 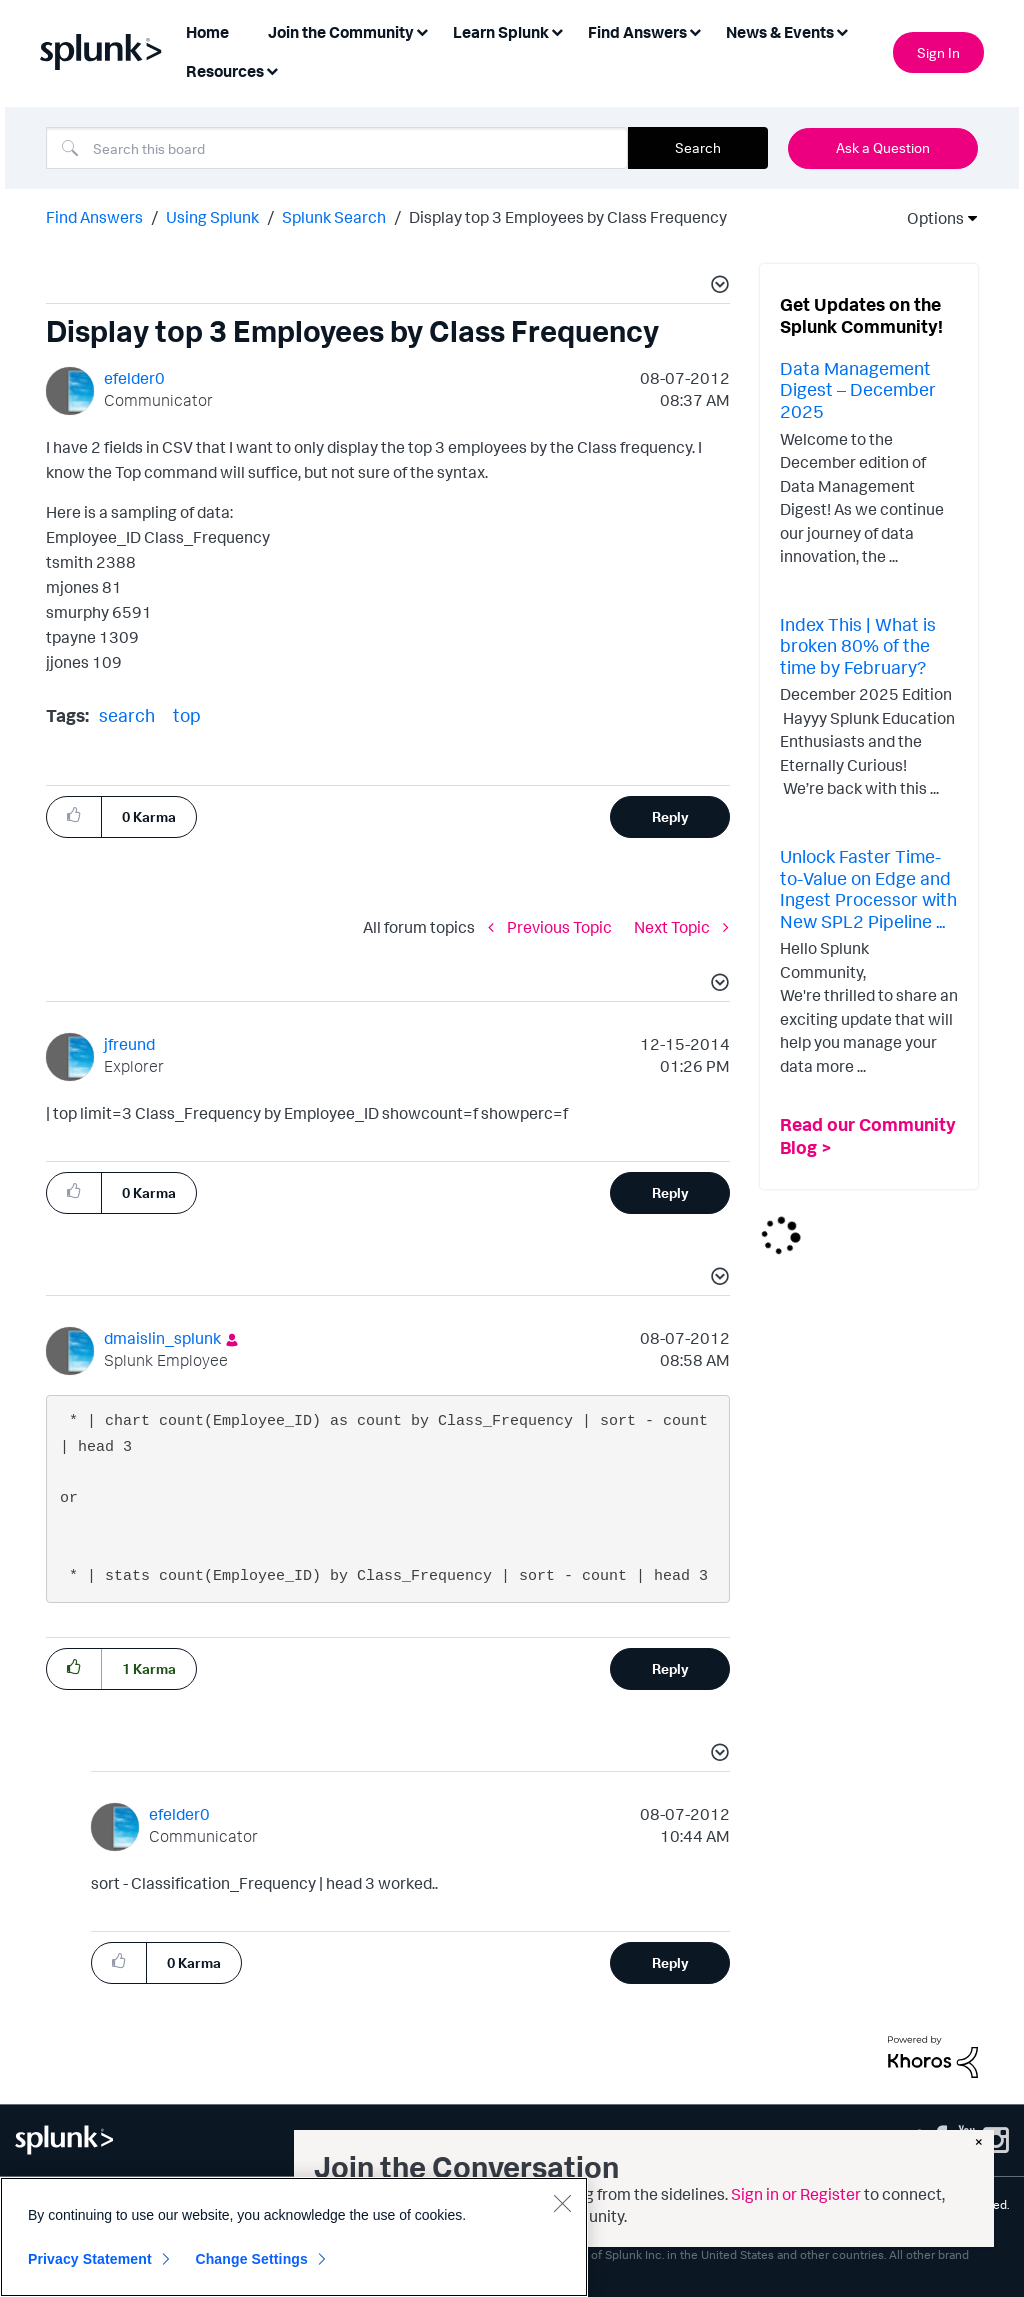 I want to click on Sign In, so click(x=938, y=52).